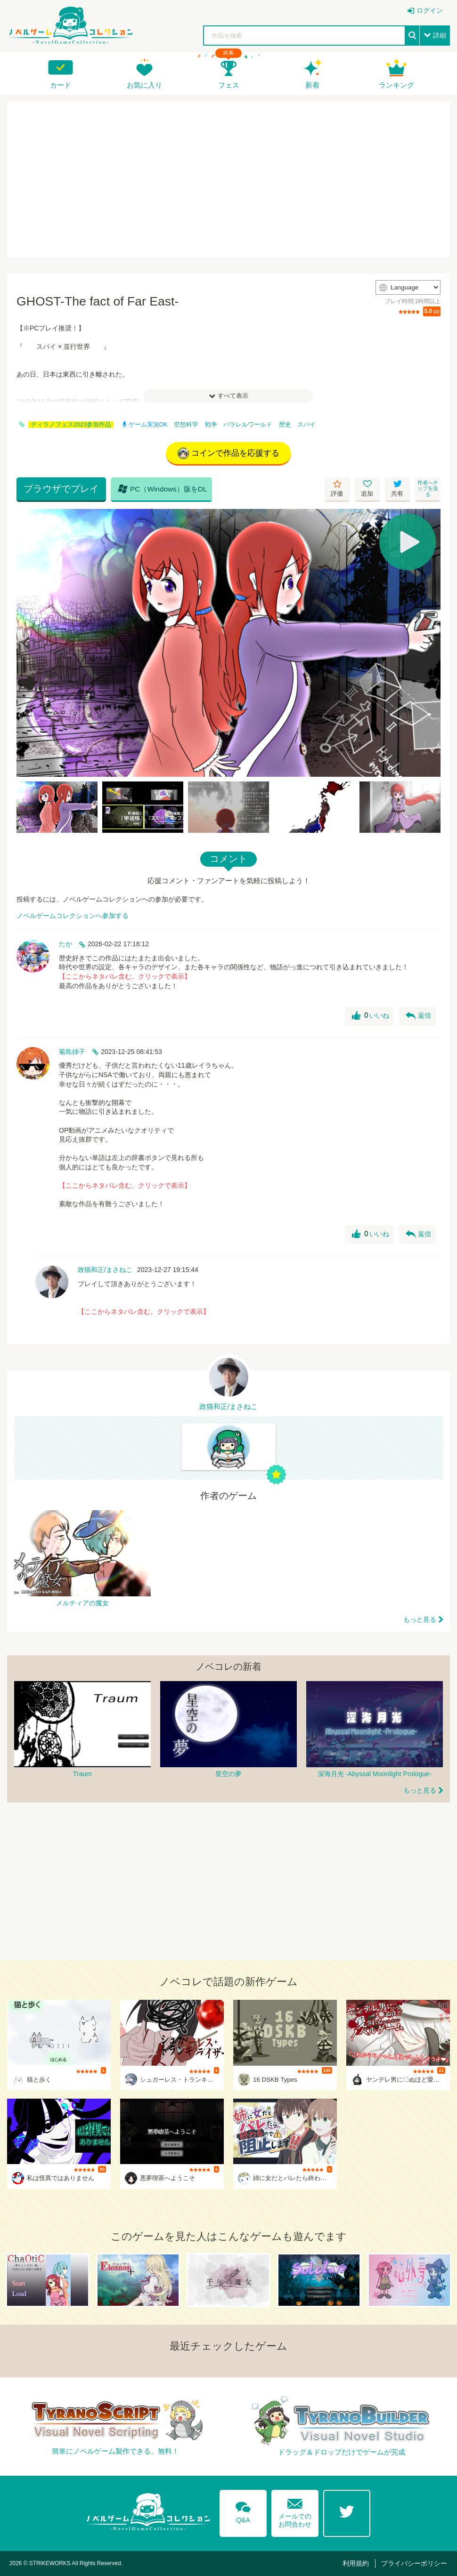 This screenshot has height=2576, width=457. What do you see at coordinates (125, 976) in the screenshot?
I see `【ここからネタバレ含む。クリックで表示】` at bounding box center [125, 976].